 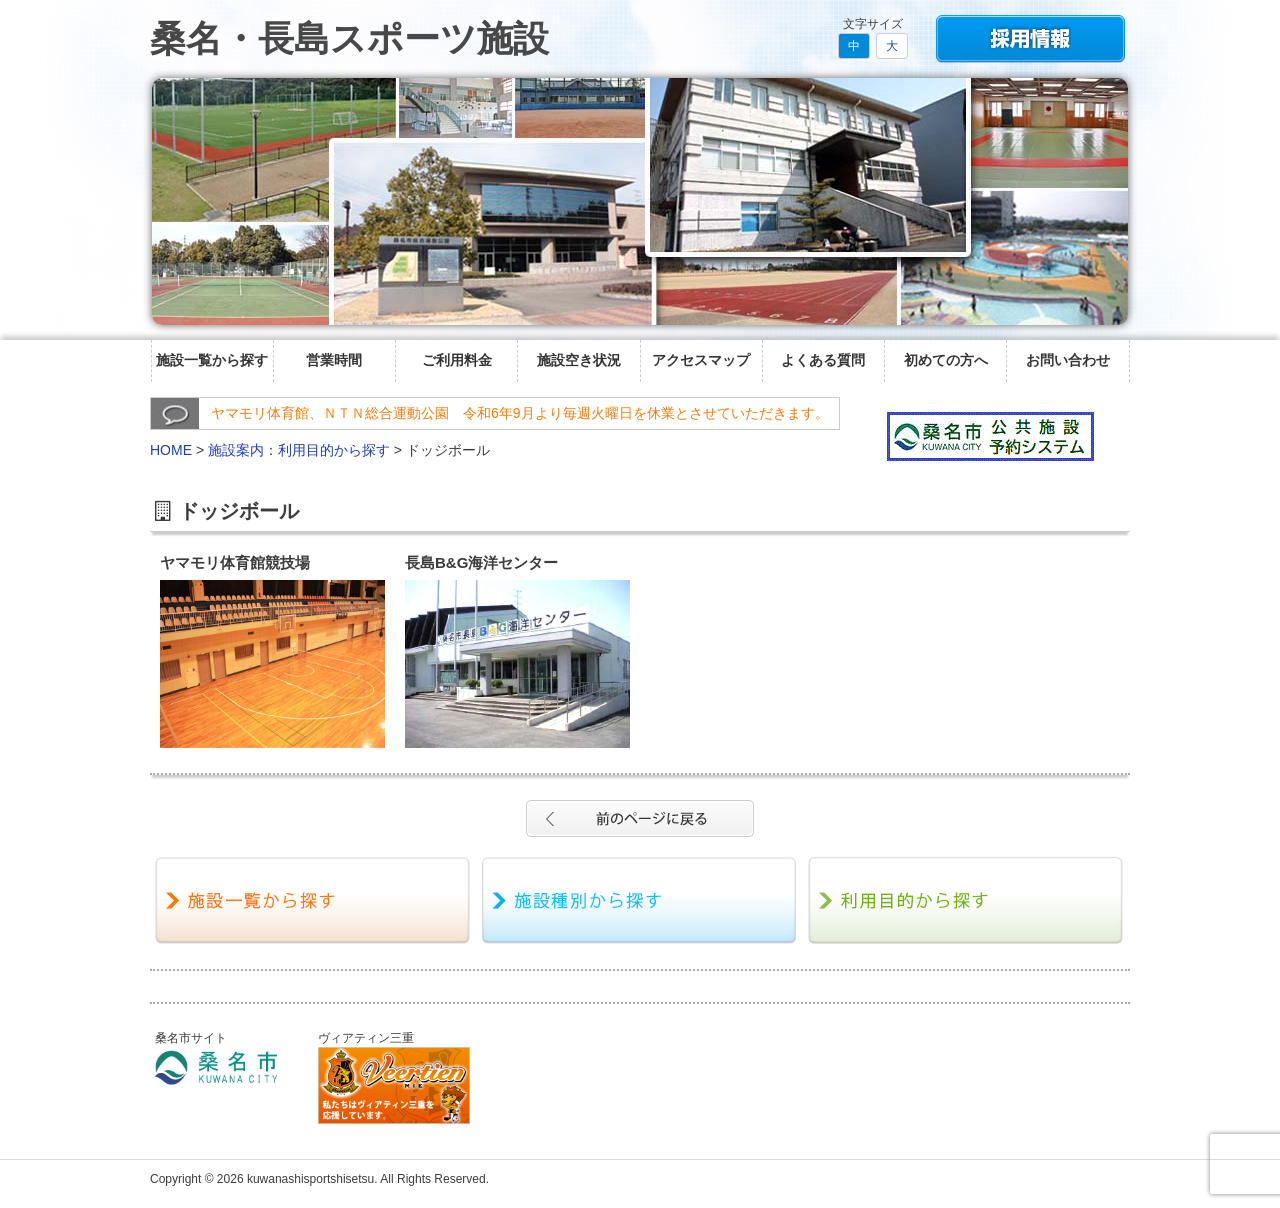 What do you see at coordinates (579, 360) in the screenshot?
I see `施設空き状況` at bounding box center [579, 360].